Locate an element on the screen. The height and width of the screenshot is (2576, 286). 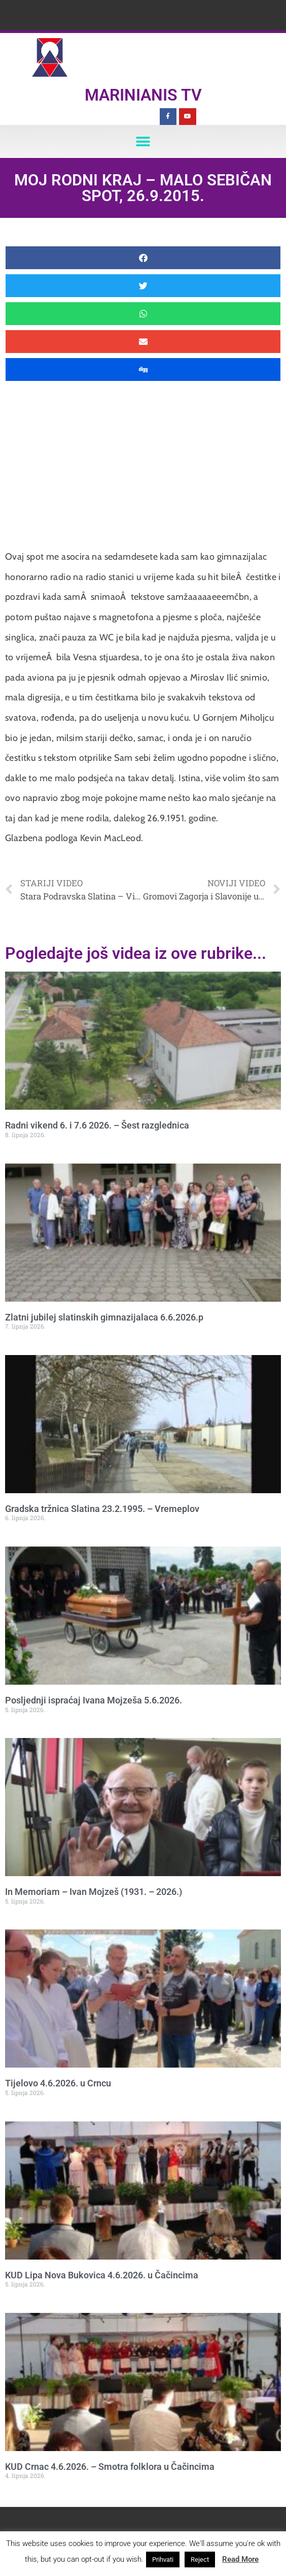
Tijelovo 4.6.2026. u Crncu is located at coordinates (58, 2083).